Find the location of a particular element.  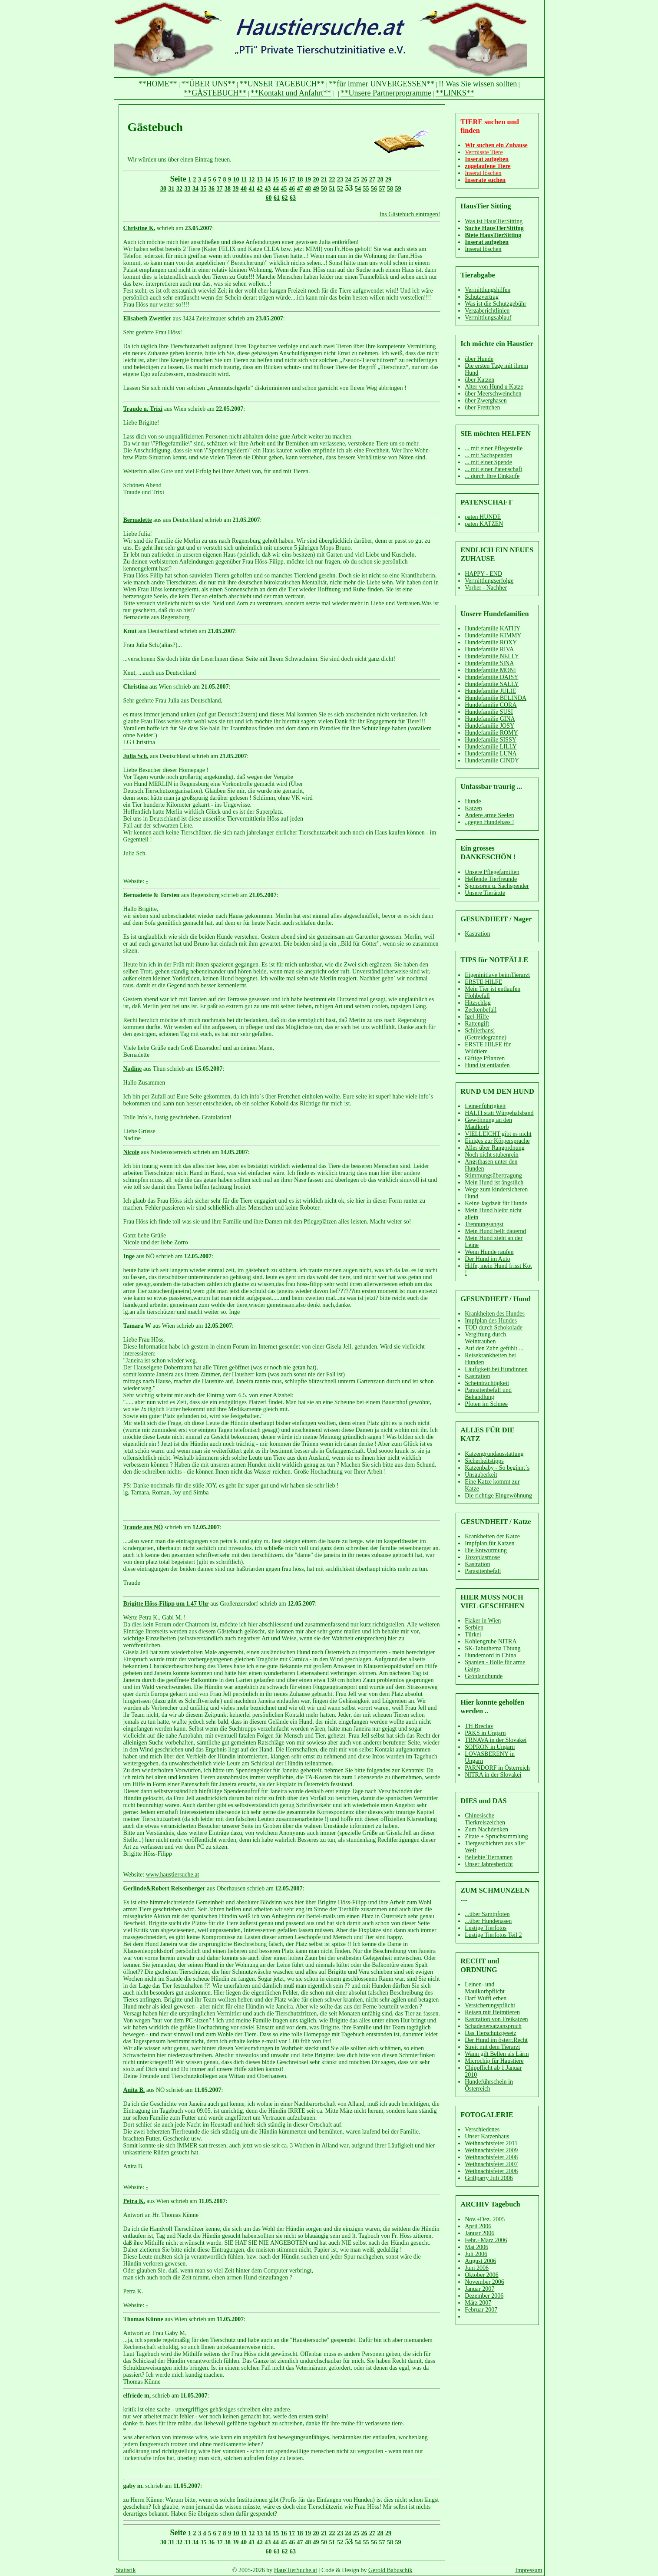

Nov.+Dez. 2005 is located at coordinates (485, 2219).